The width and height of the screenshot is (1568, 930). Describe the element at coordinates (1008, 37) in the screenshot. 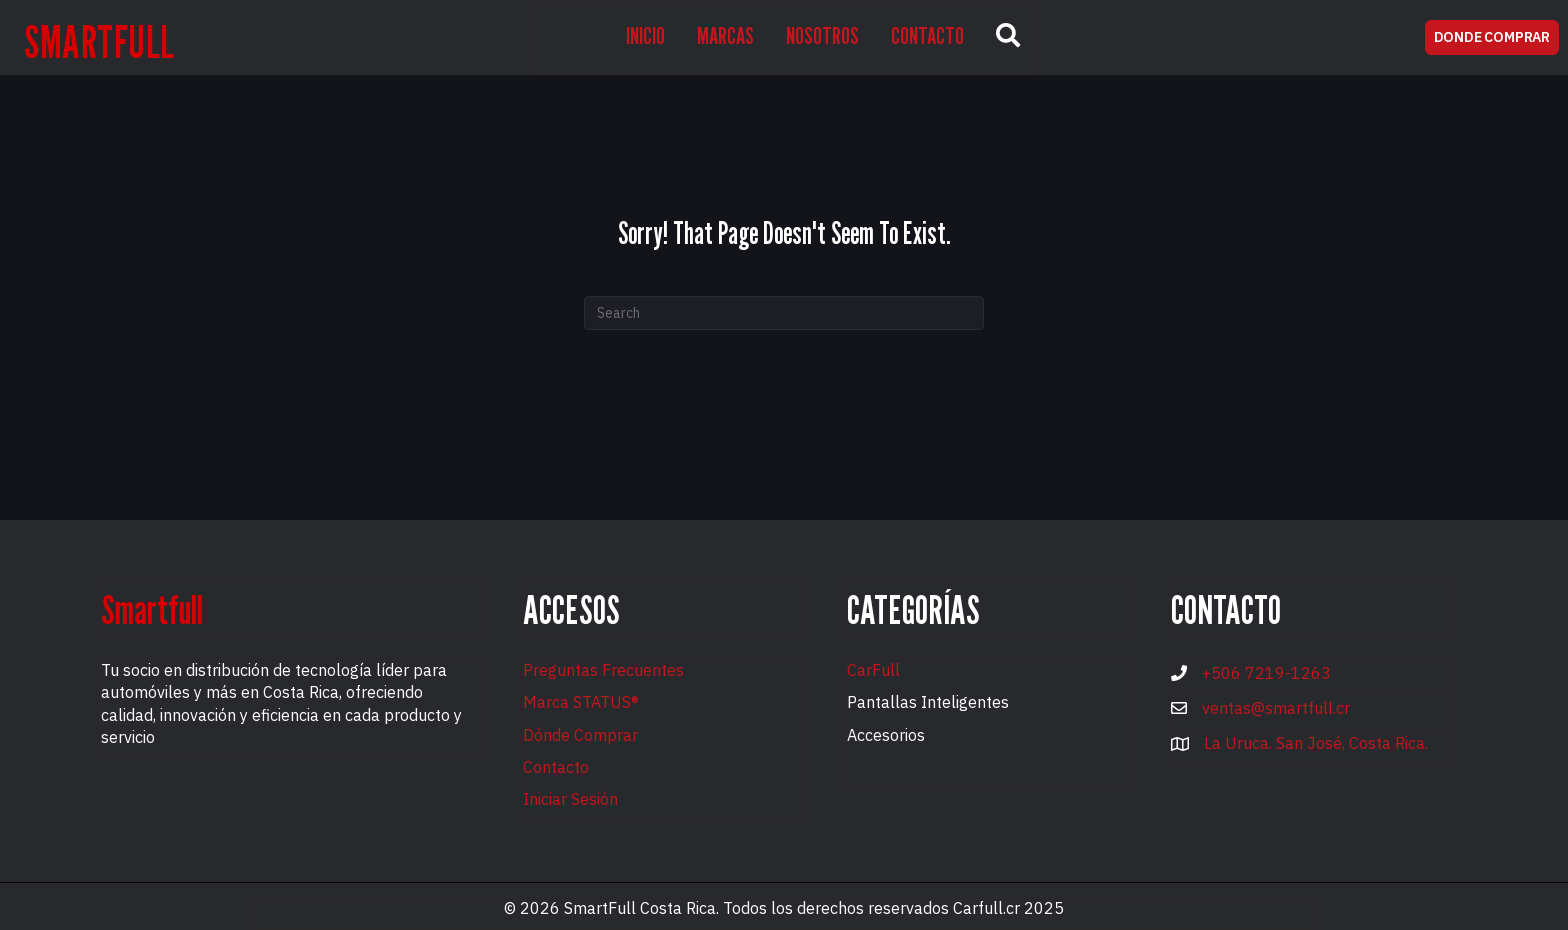

I see `[button]` at that location.